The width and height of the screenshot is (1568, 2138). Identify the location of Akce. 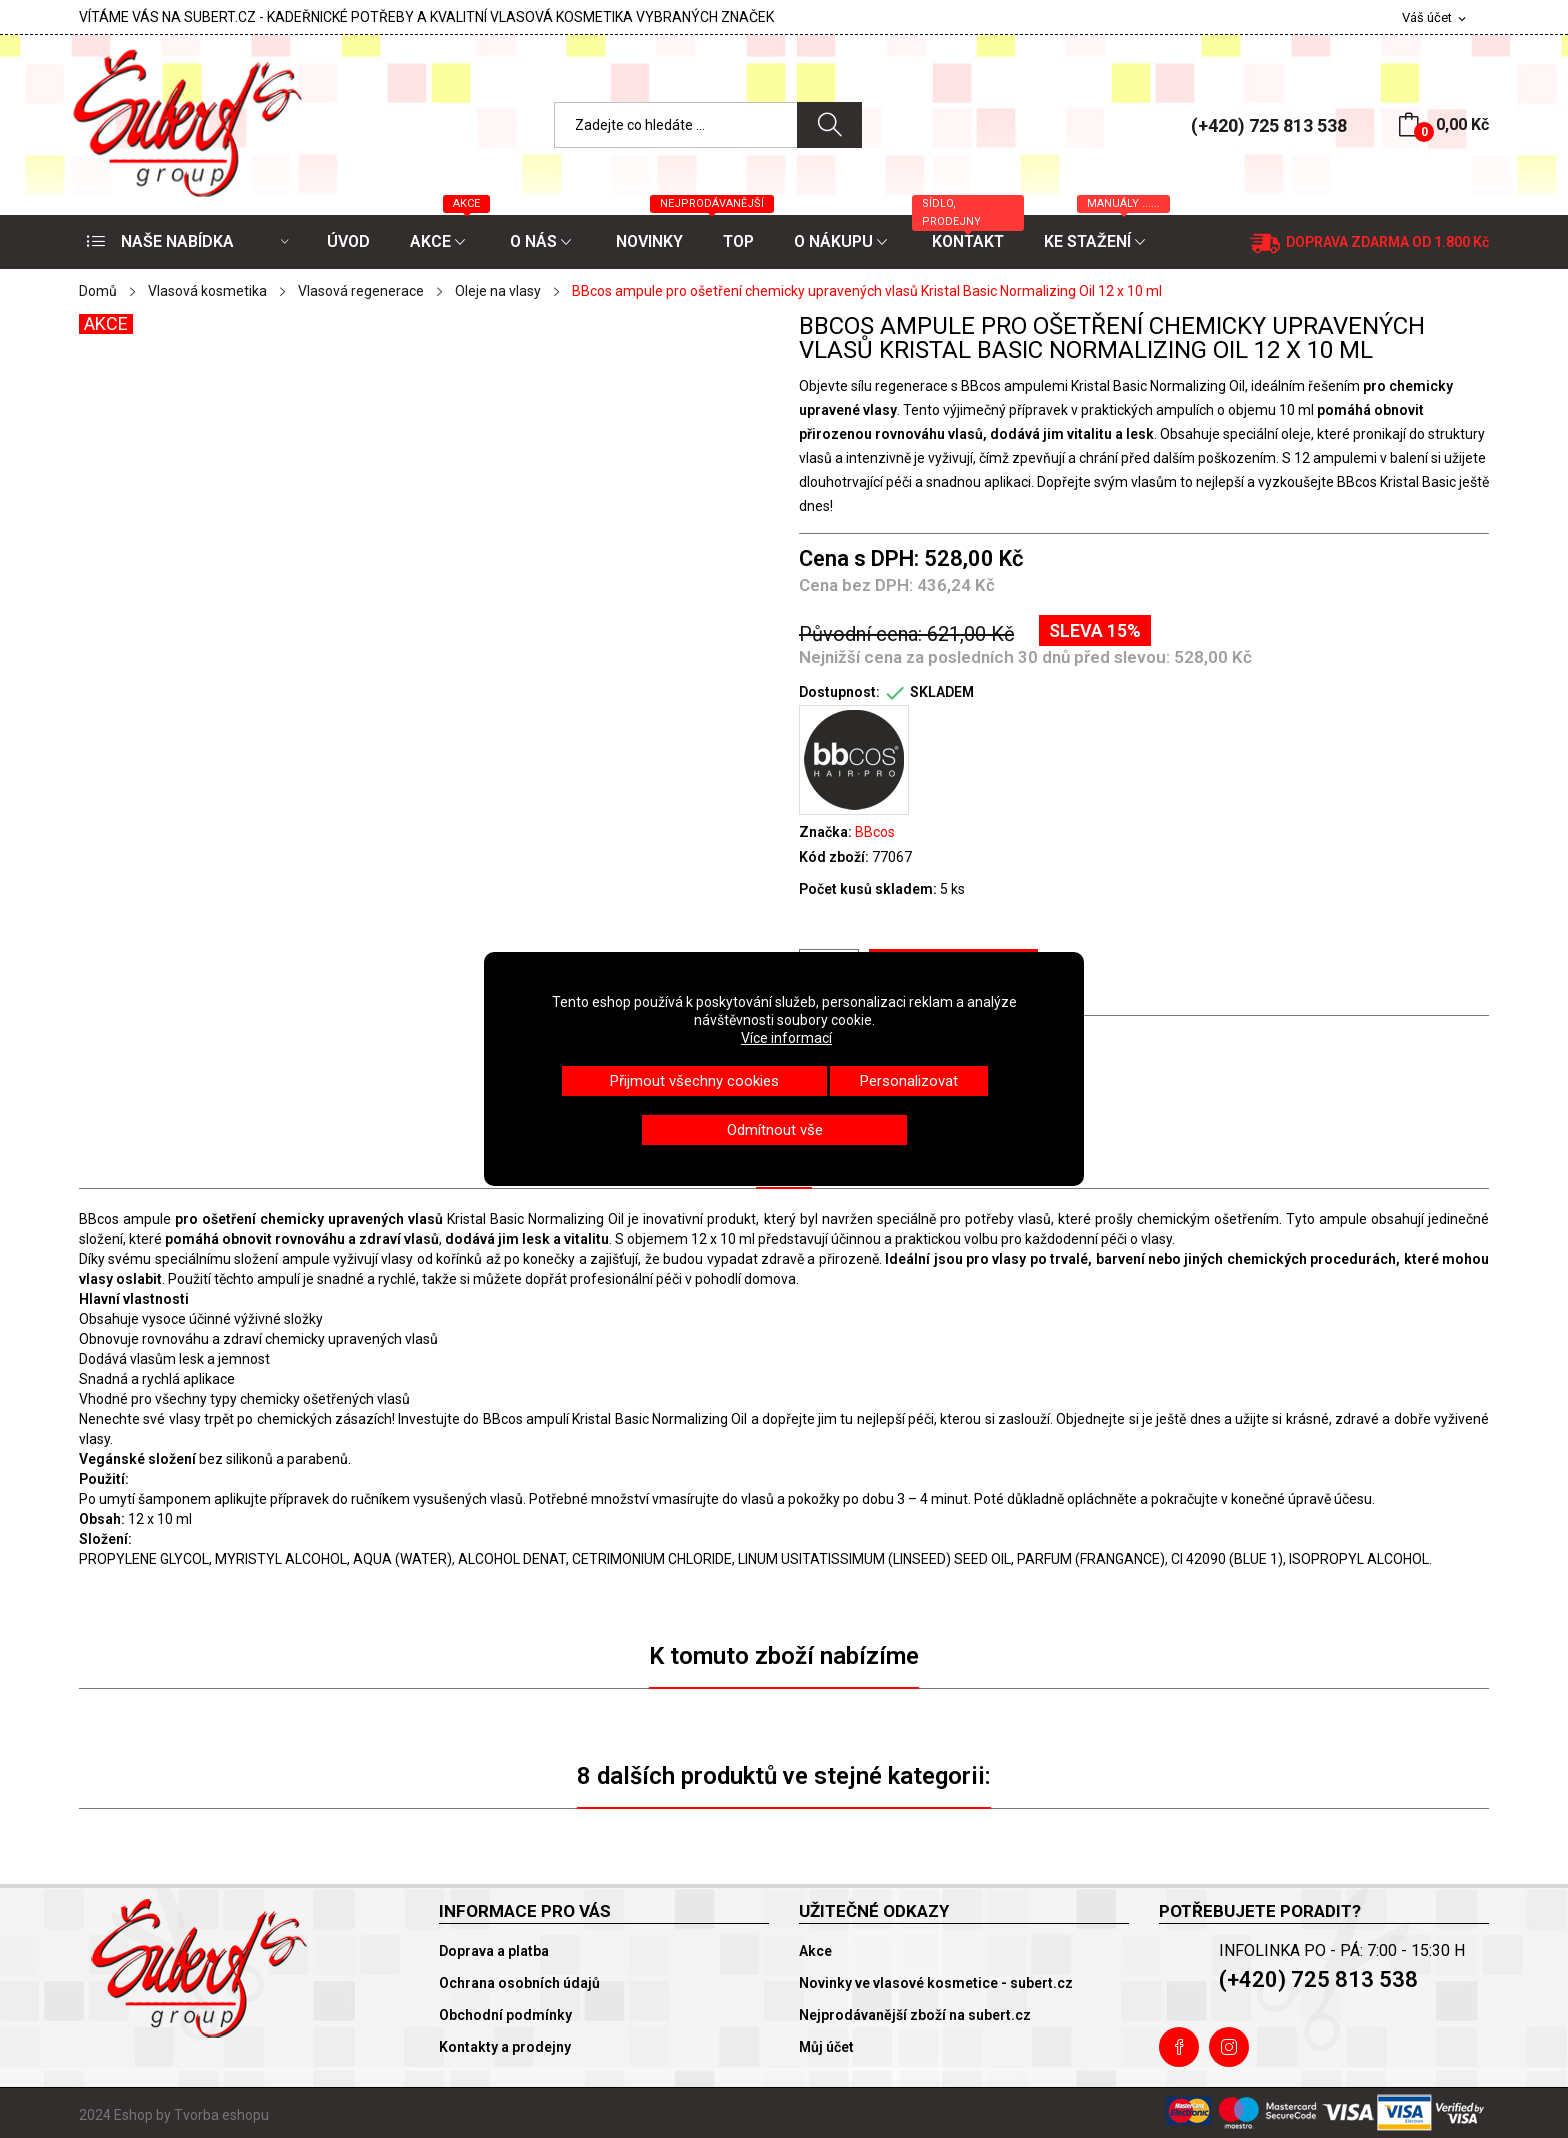
(815, 1951).